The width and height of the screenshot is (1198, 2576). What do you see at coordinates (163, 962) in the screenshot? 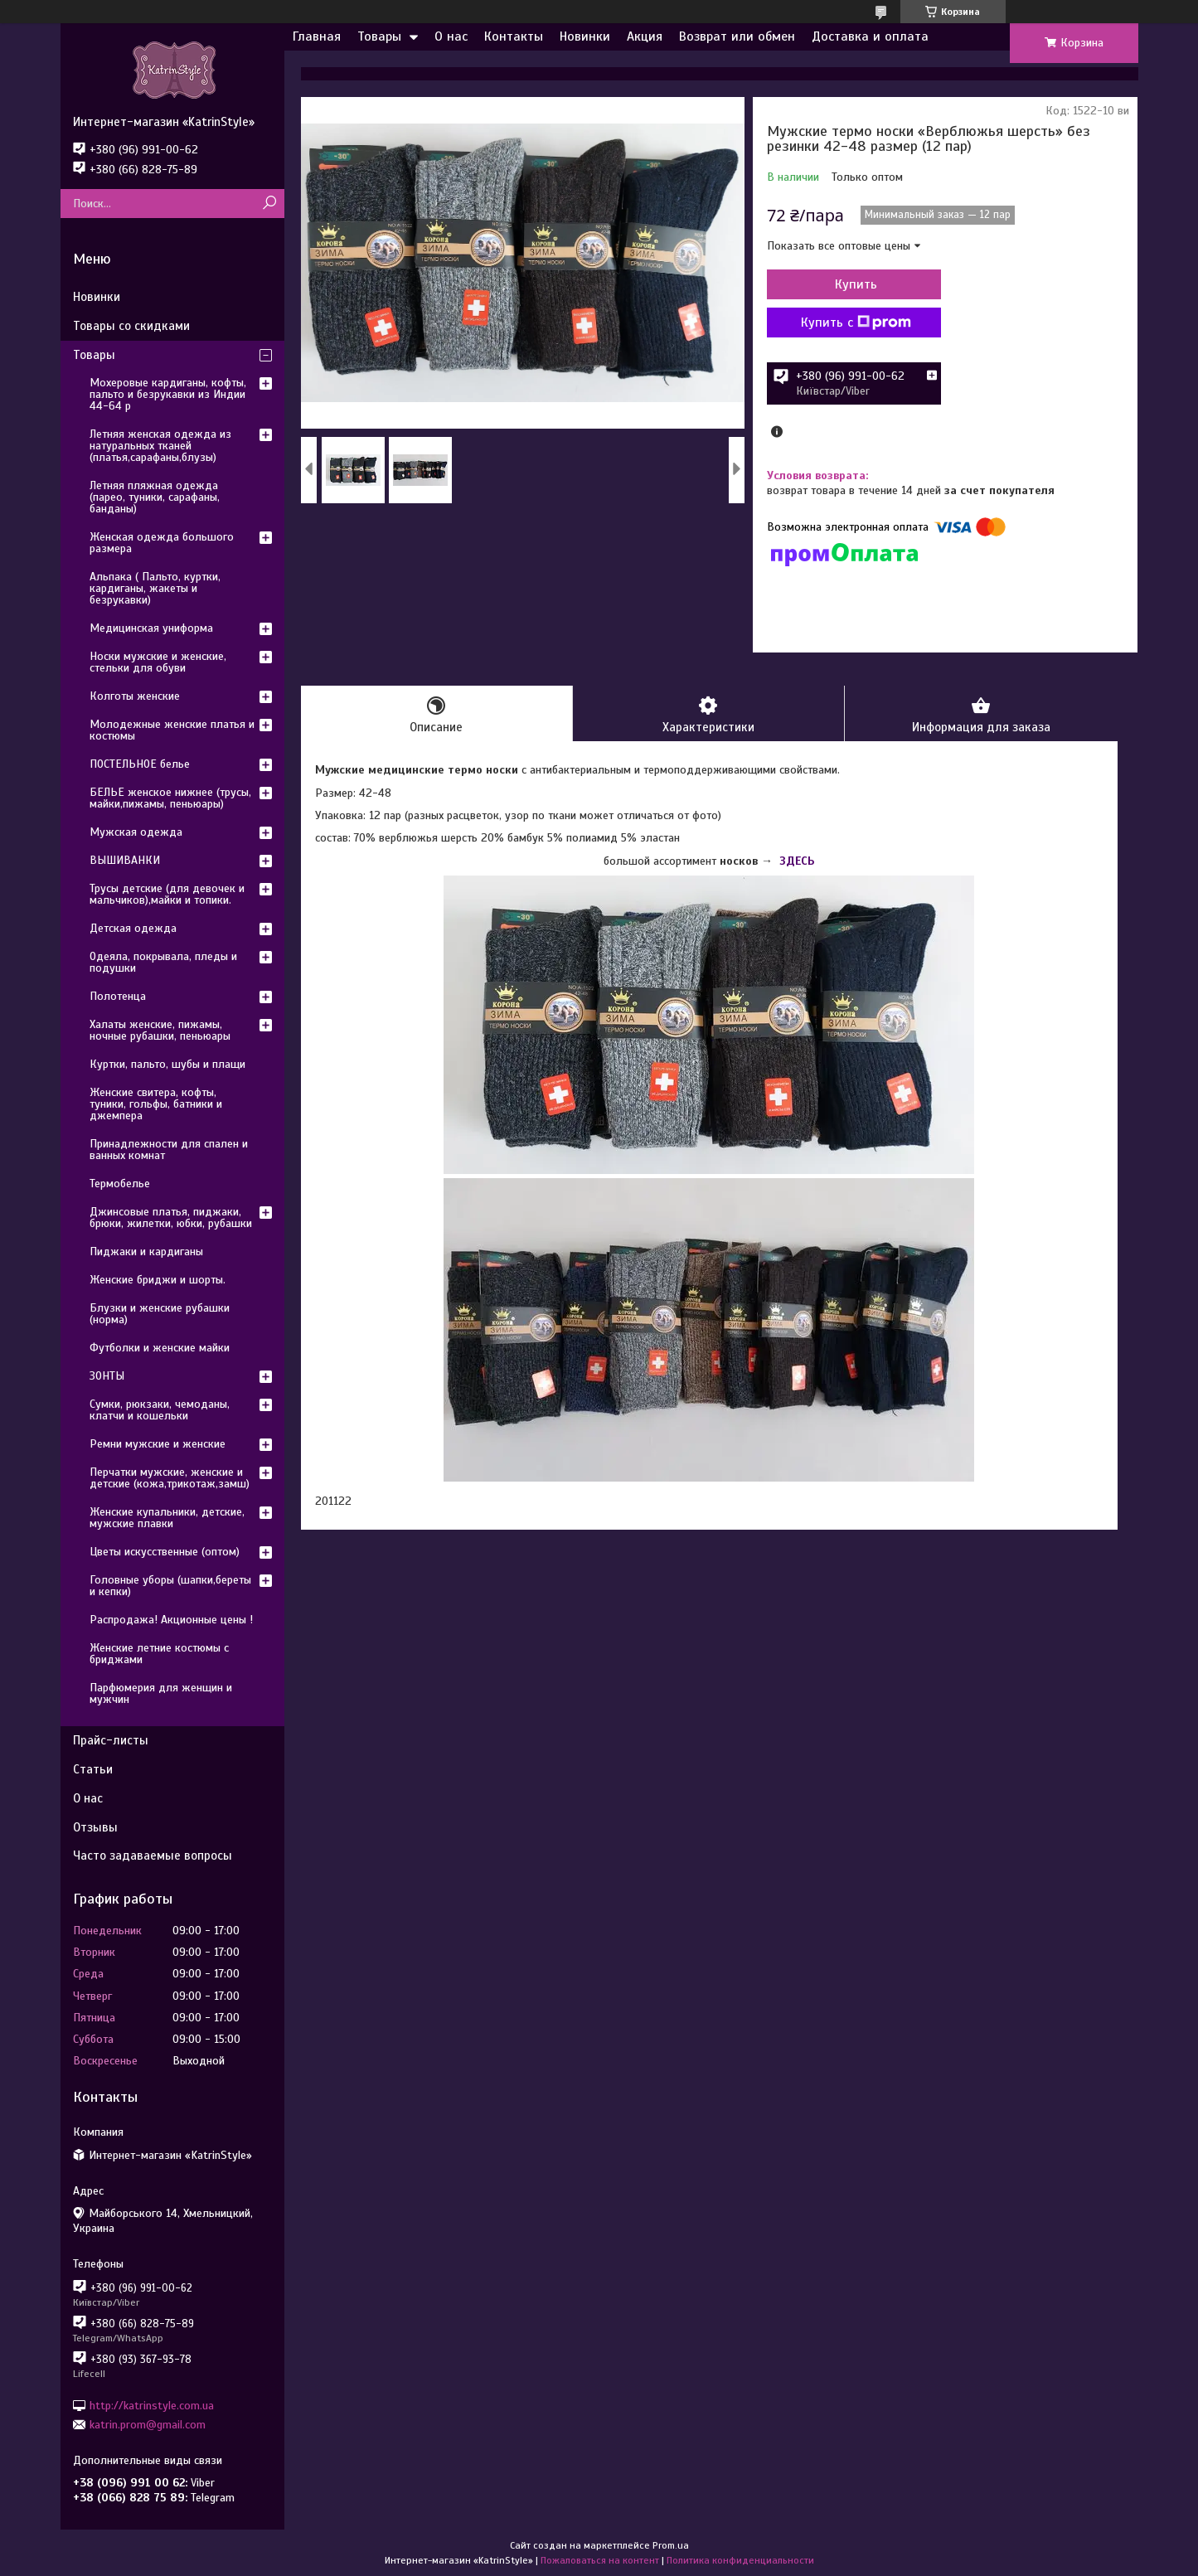
I see `Одеяла, покрывала, пледы и подушки` at bounding box center [163, 962].